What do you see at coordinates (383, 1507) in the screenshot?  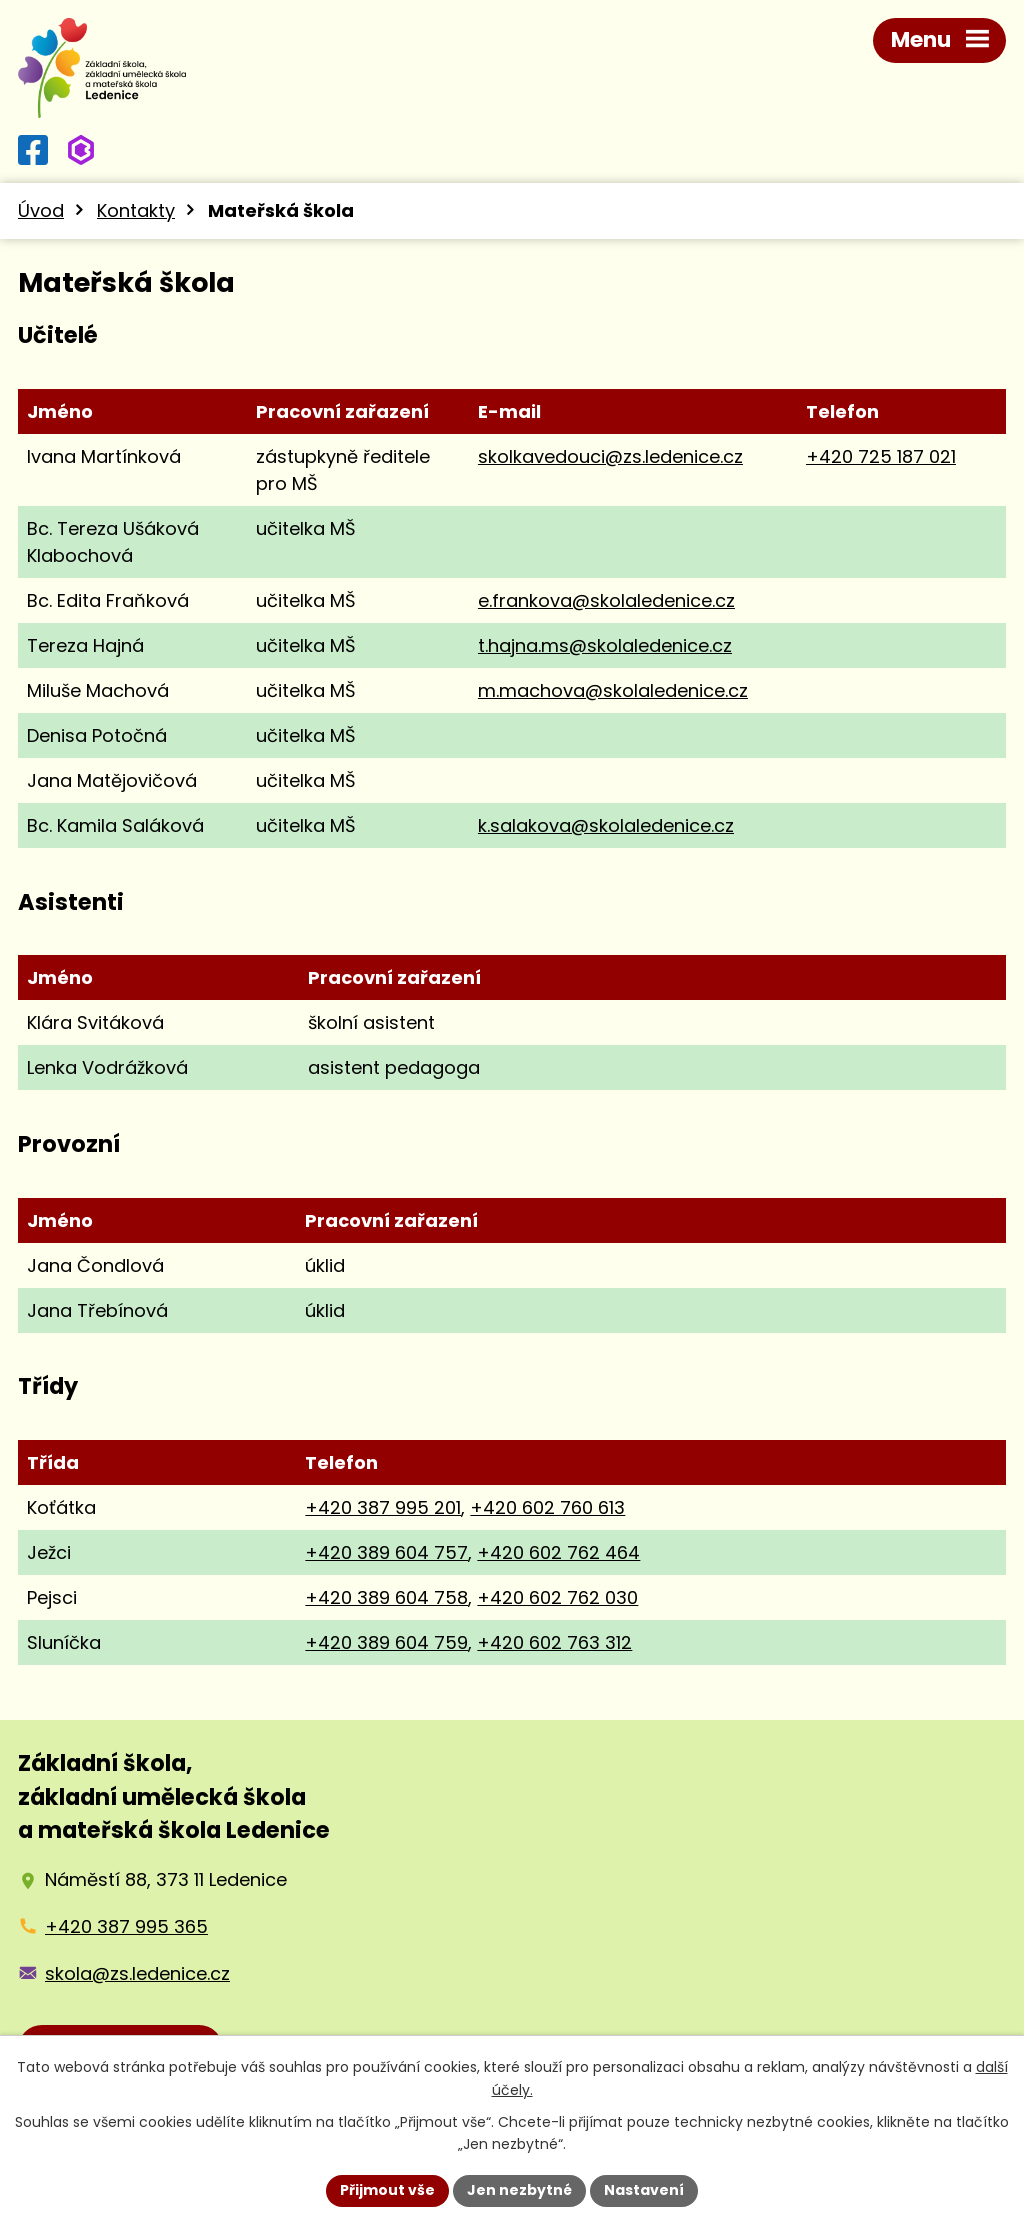 I see `+420 387 995 201` at bounding box center [383, 1507].